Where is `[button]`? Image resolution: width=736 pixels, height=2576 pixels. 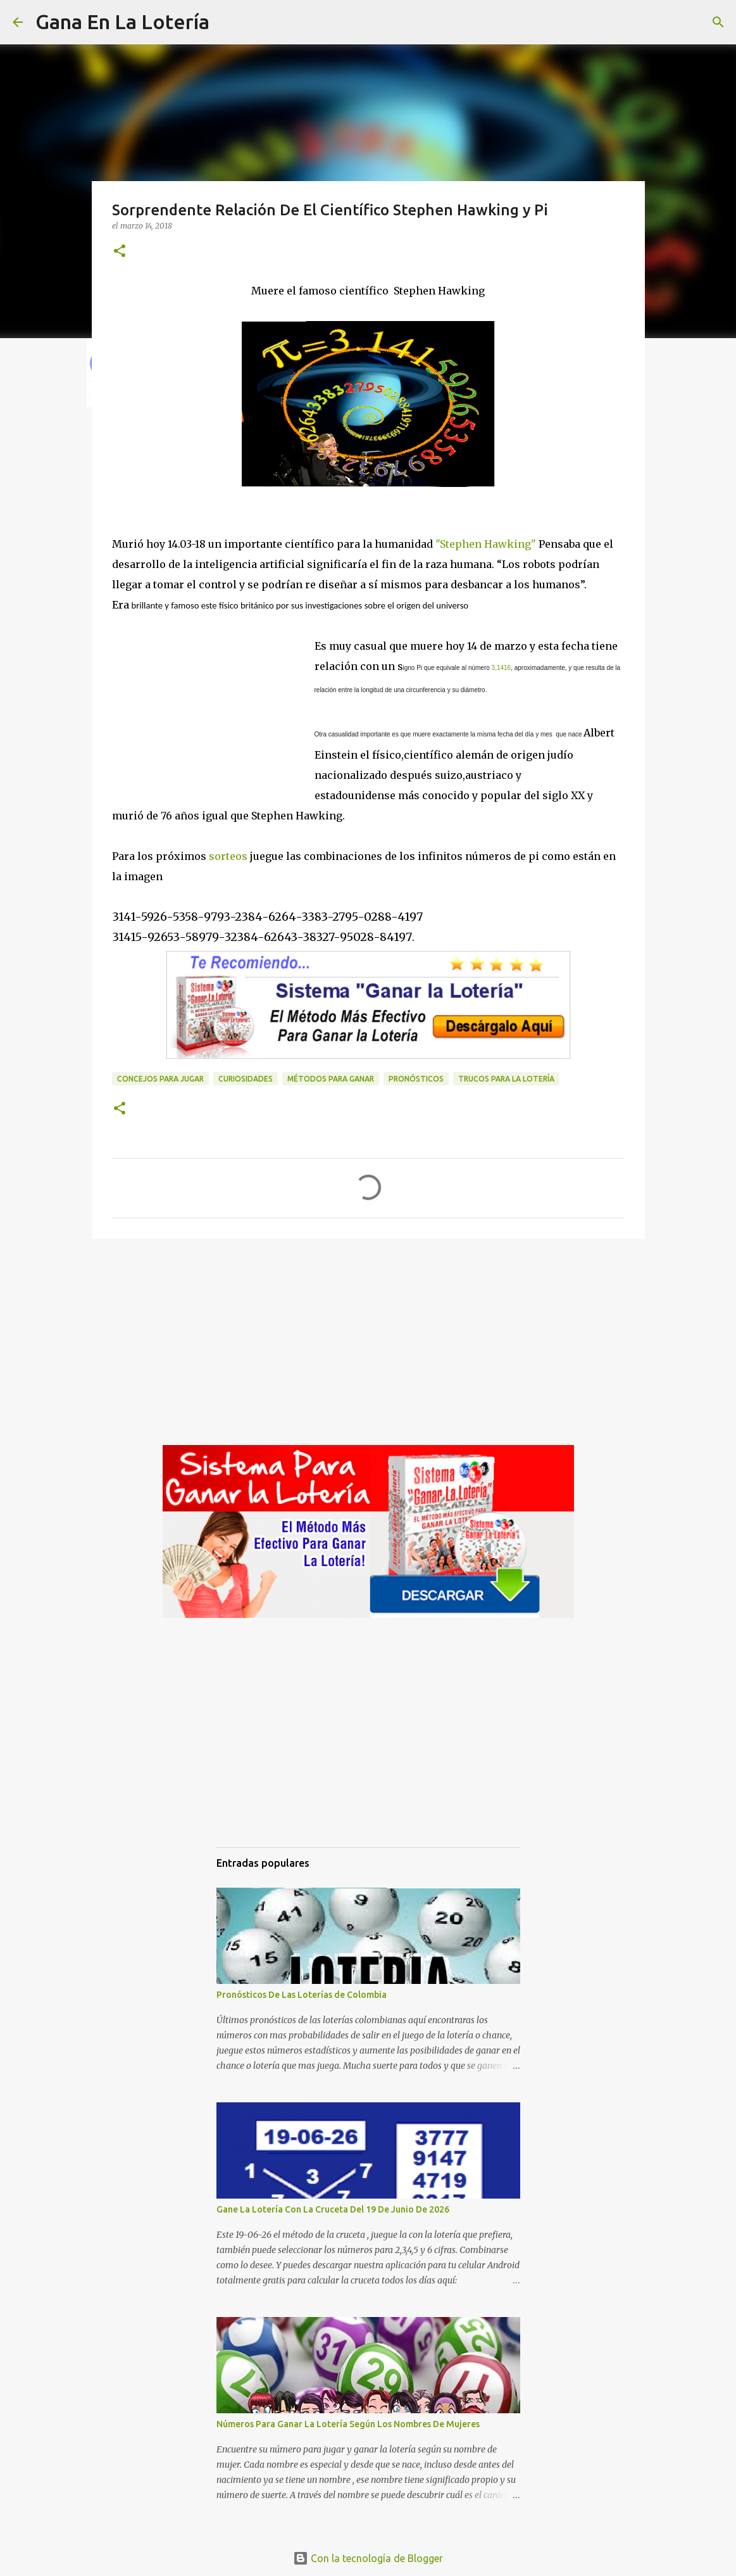
[button] is located at coordinates (119, 251).